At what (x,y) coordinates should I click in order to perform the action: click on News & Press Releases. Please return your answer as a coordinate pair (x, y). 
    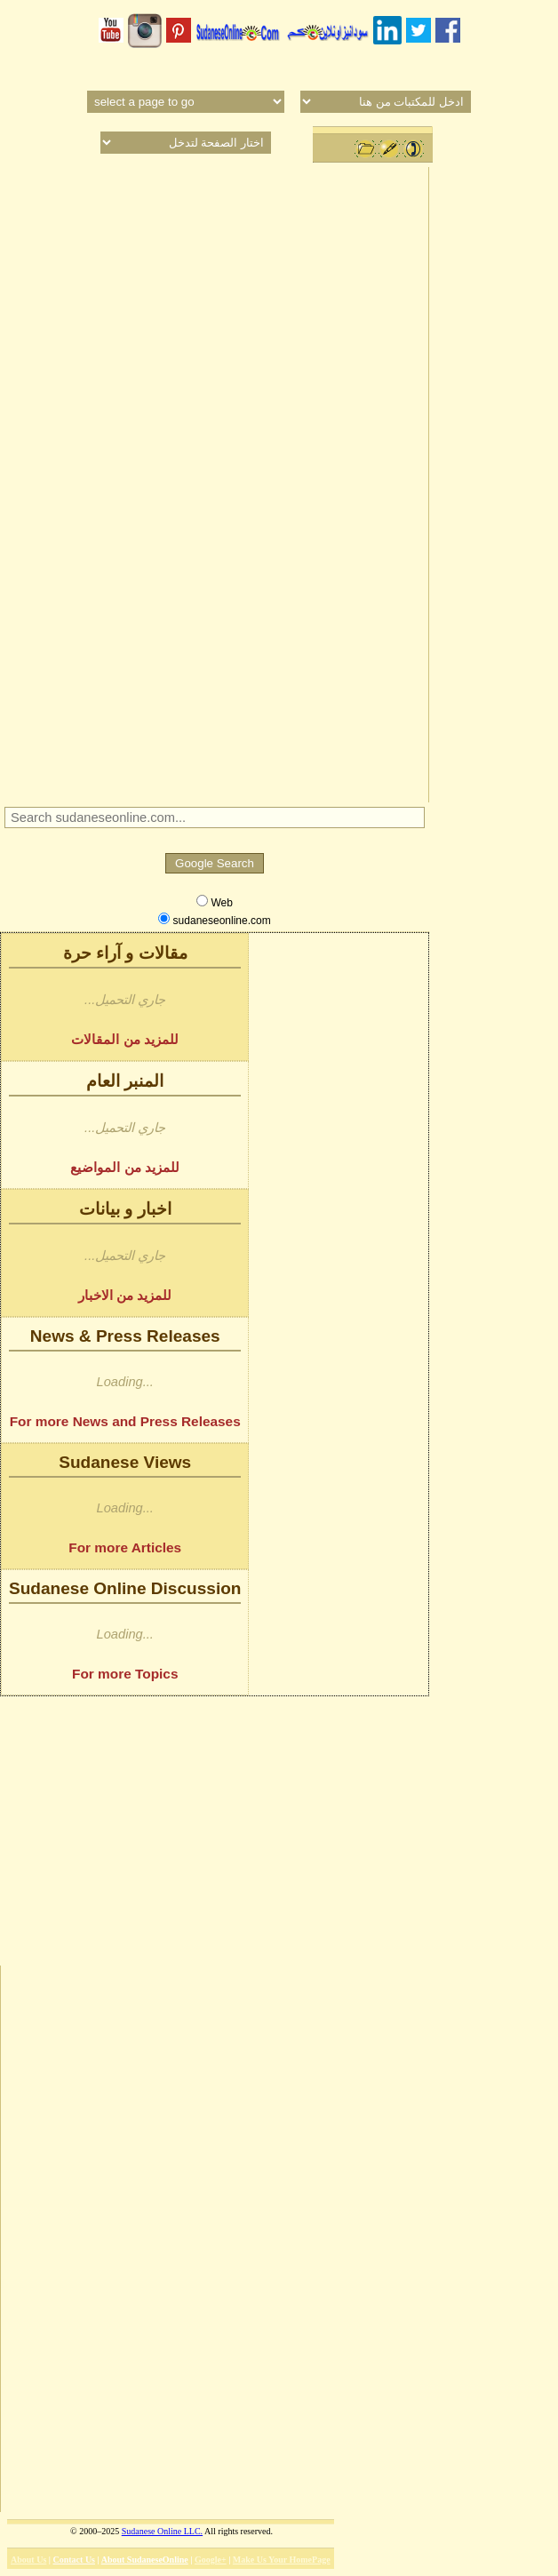
    Looking at the image, I should click on (125, 1336).